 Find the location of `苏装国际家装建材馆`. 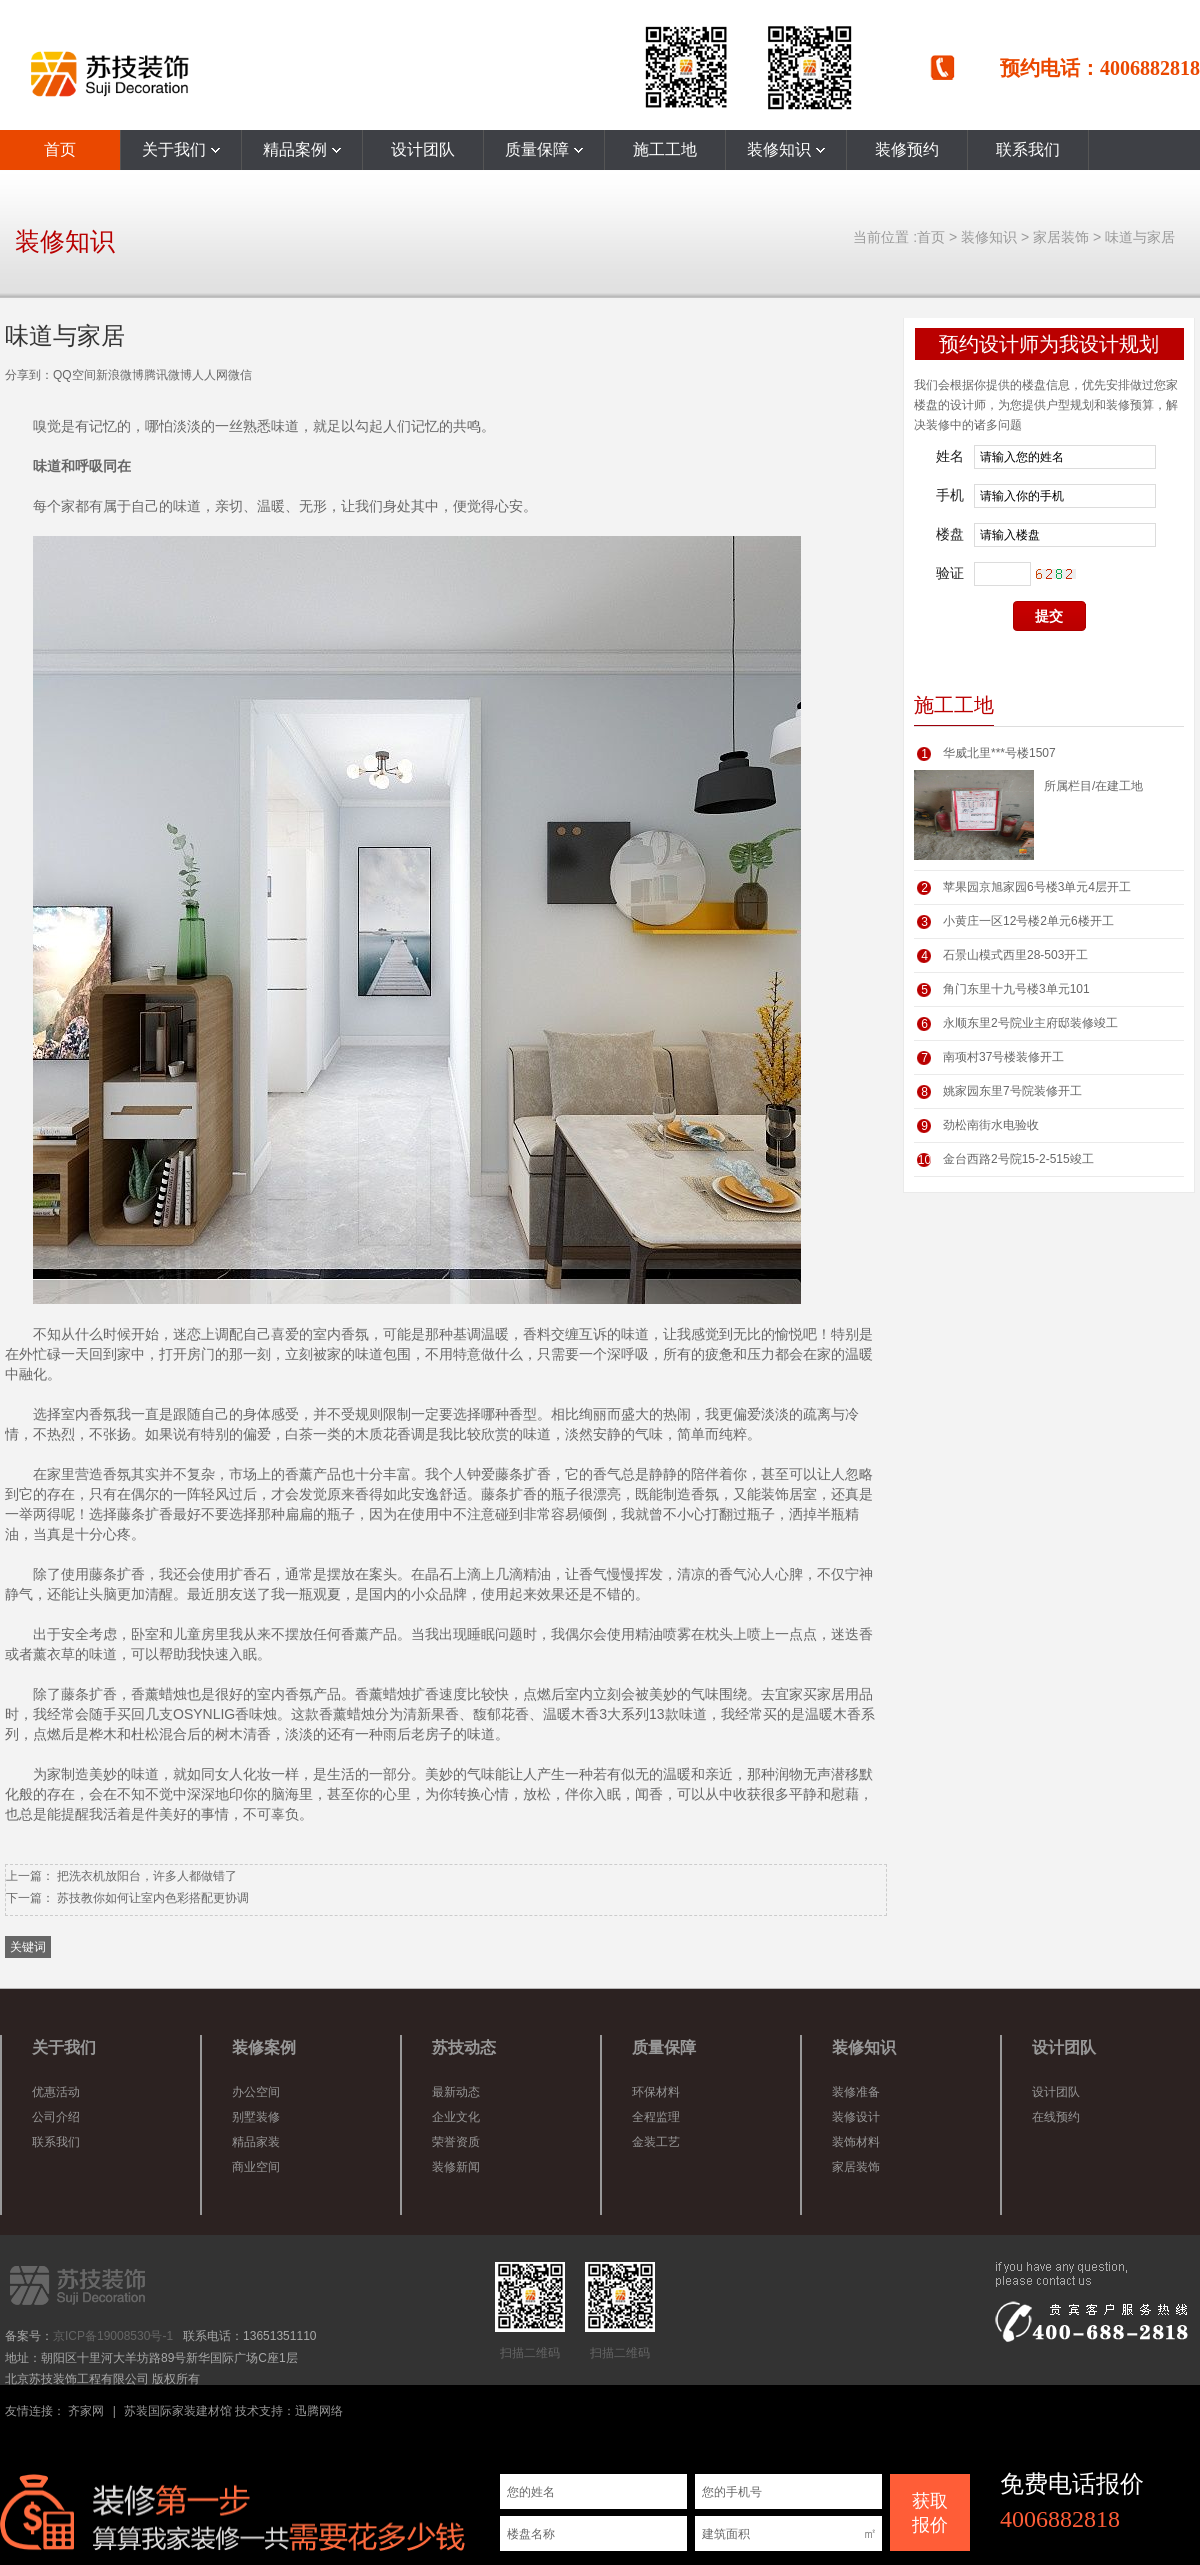

苏装国际家装建材馆 is located at coordinates (178, 2411).